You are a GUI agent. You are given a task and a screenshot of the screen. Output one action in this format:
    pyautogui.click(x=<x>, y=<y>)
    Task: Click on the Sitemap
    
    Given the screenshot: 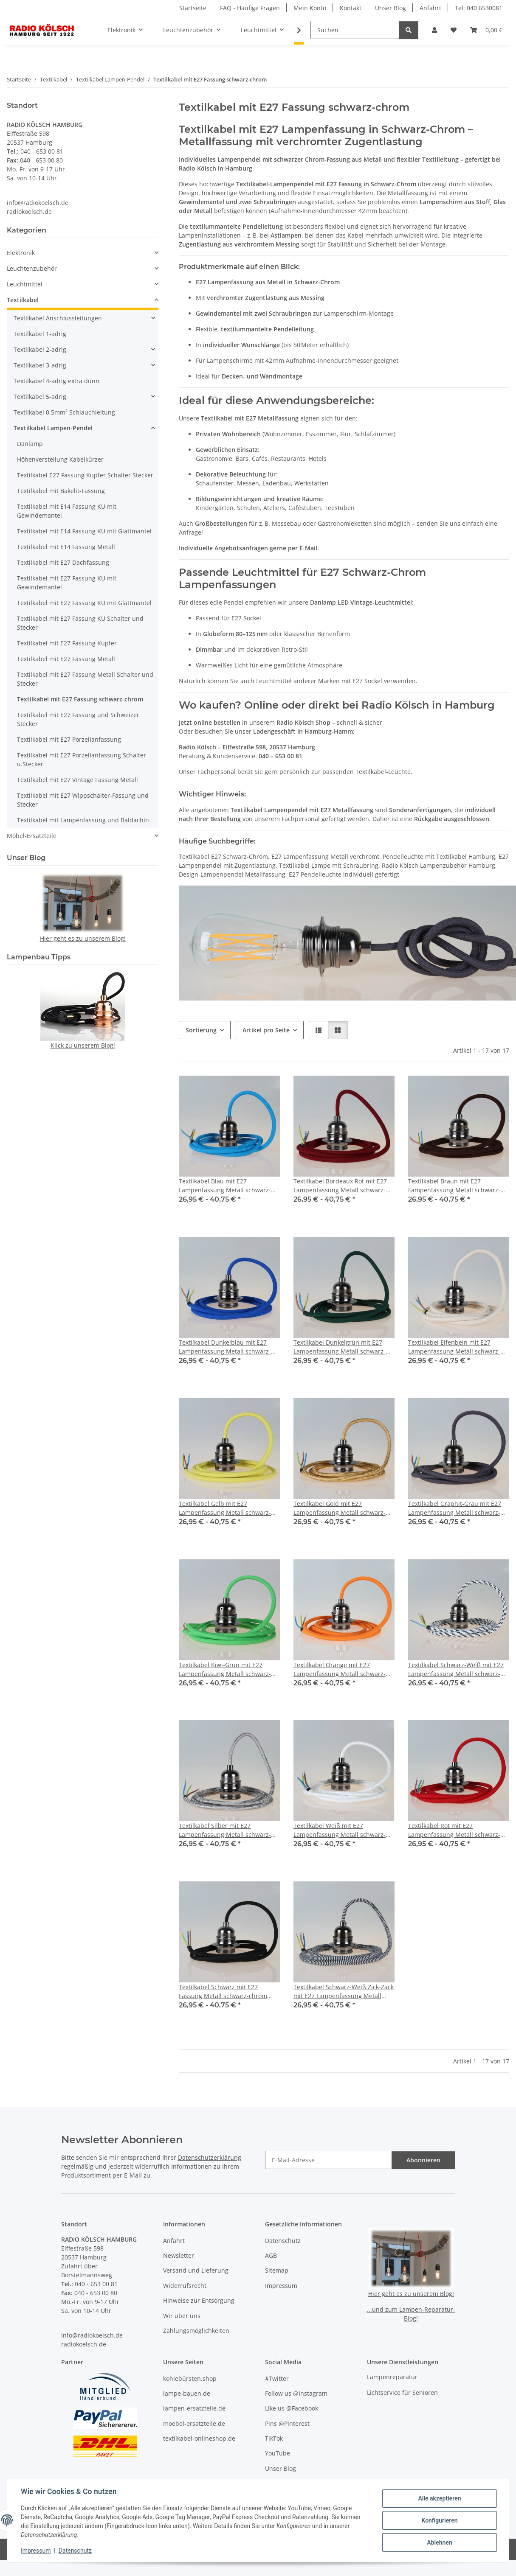 What is the action you would take?
    pyautogui.click(x=276, y=2270)
    